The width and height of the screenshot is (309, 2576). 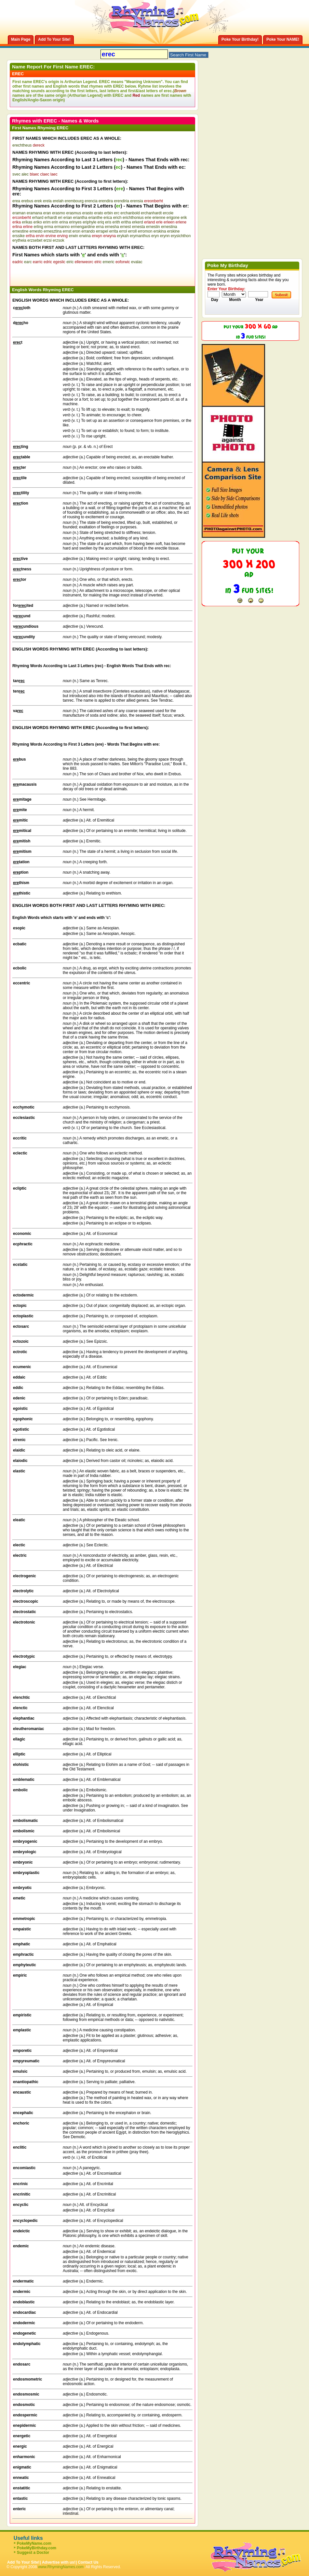 I want to click on eiric, so click(x=70, y=262).